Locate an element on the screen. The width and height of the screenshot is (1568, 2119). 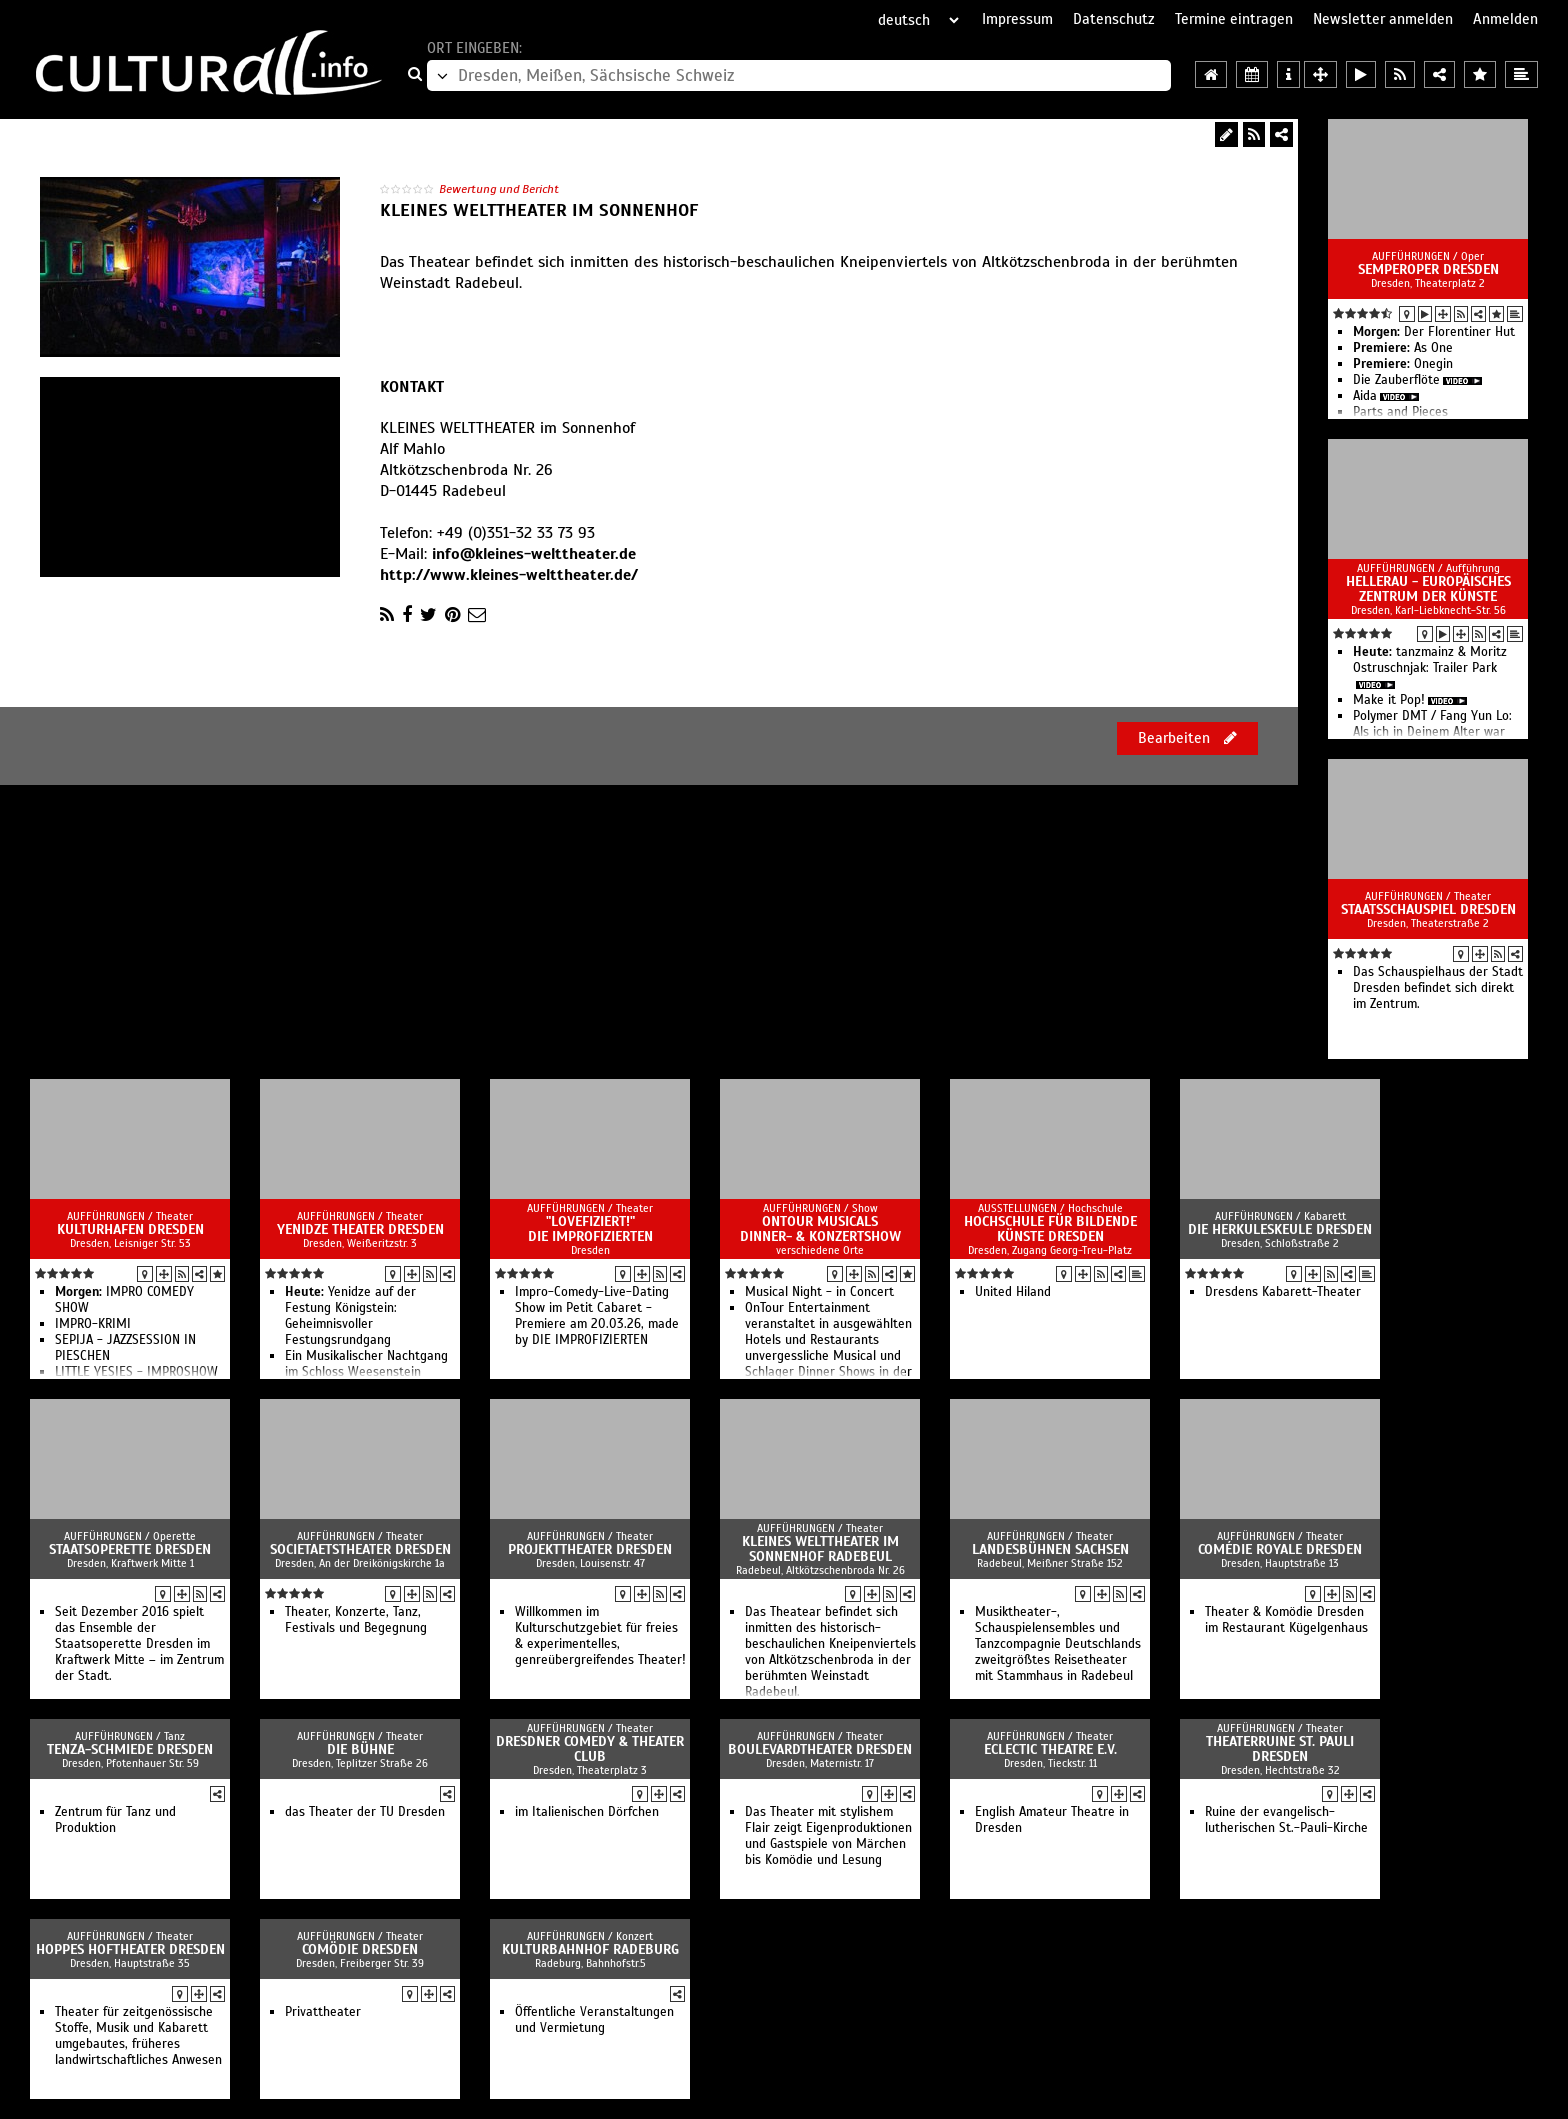
Termine eintragen is located at coordinates (1234, 19).